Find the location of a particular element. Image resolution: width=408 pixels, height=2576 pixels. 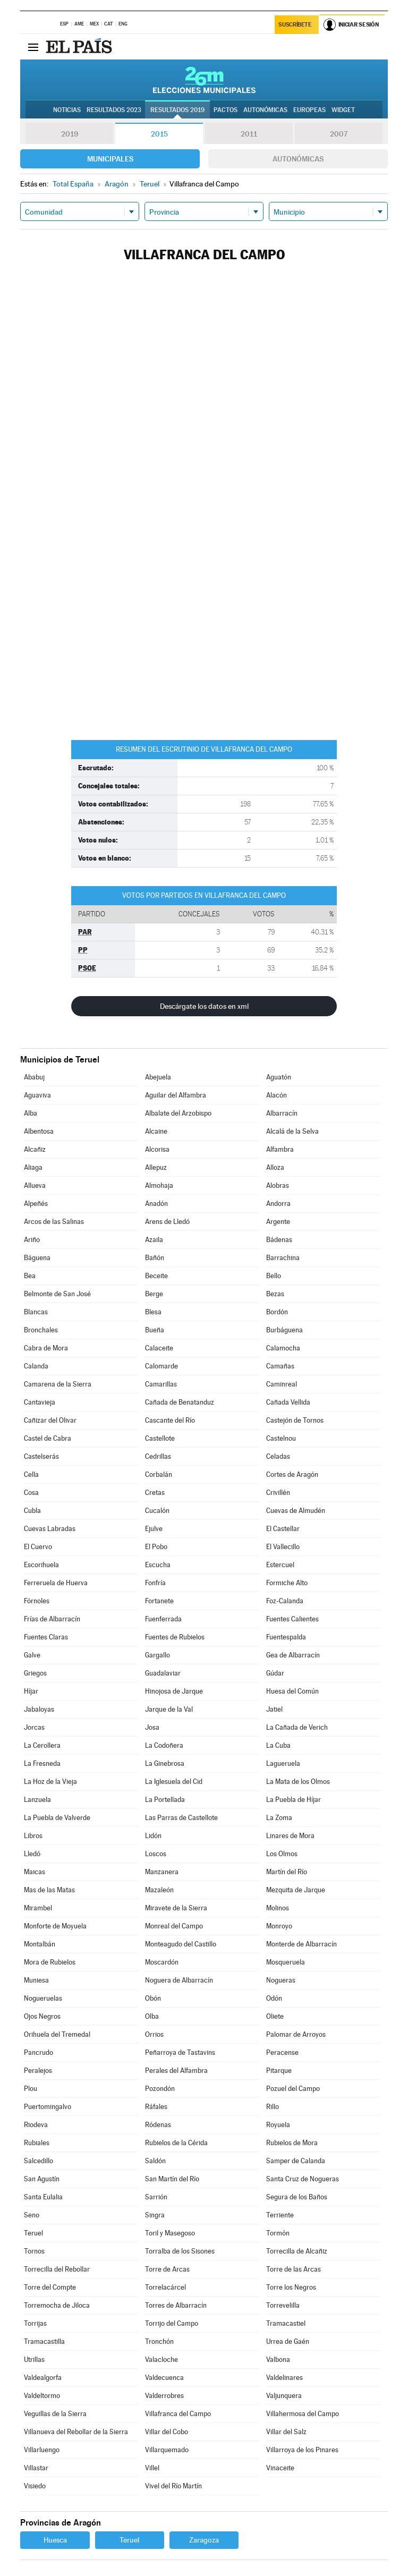

Ejulve is located at coordinates (154, 1529).